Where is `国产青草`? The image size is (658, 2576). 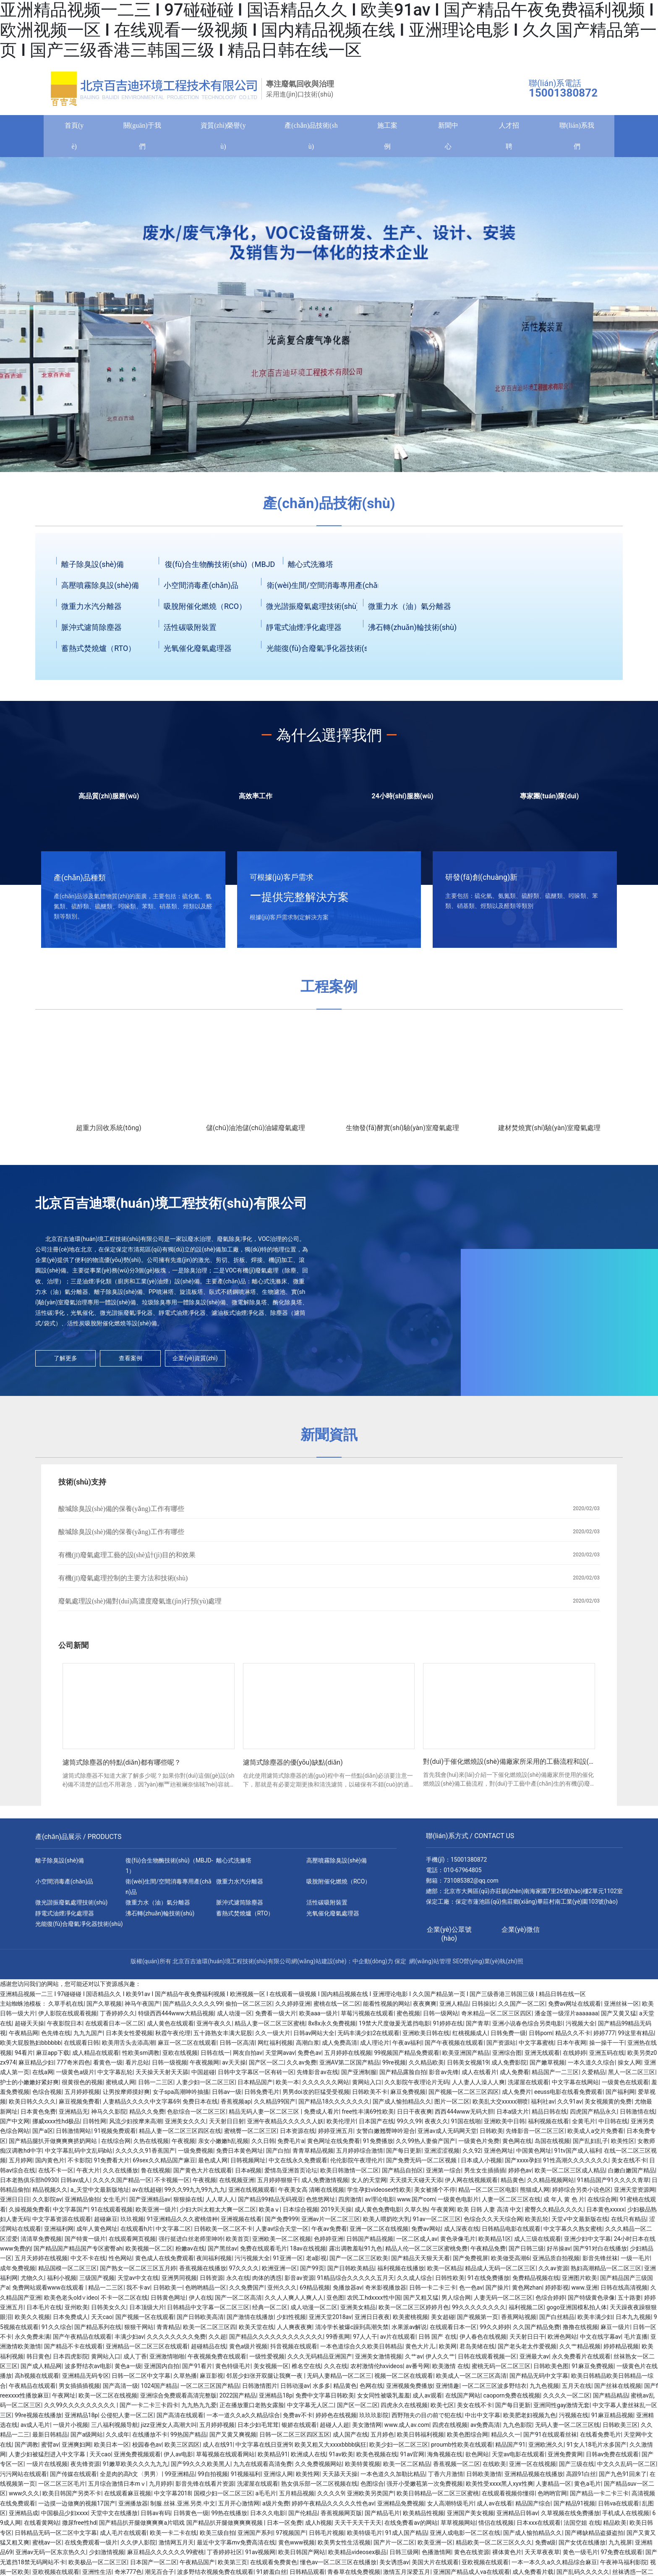
国产青草 is located at coordinates (477, 2027).